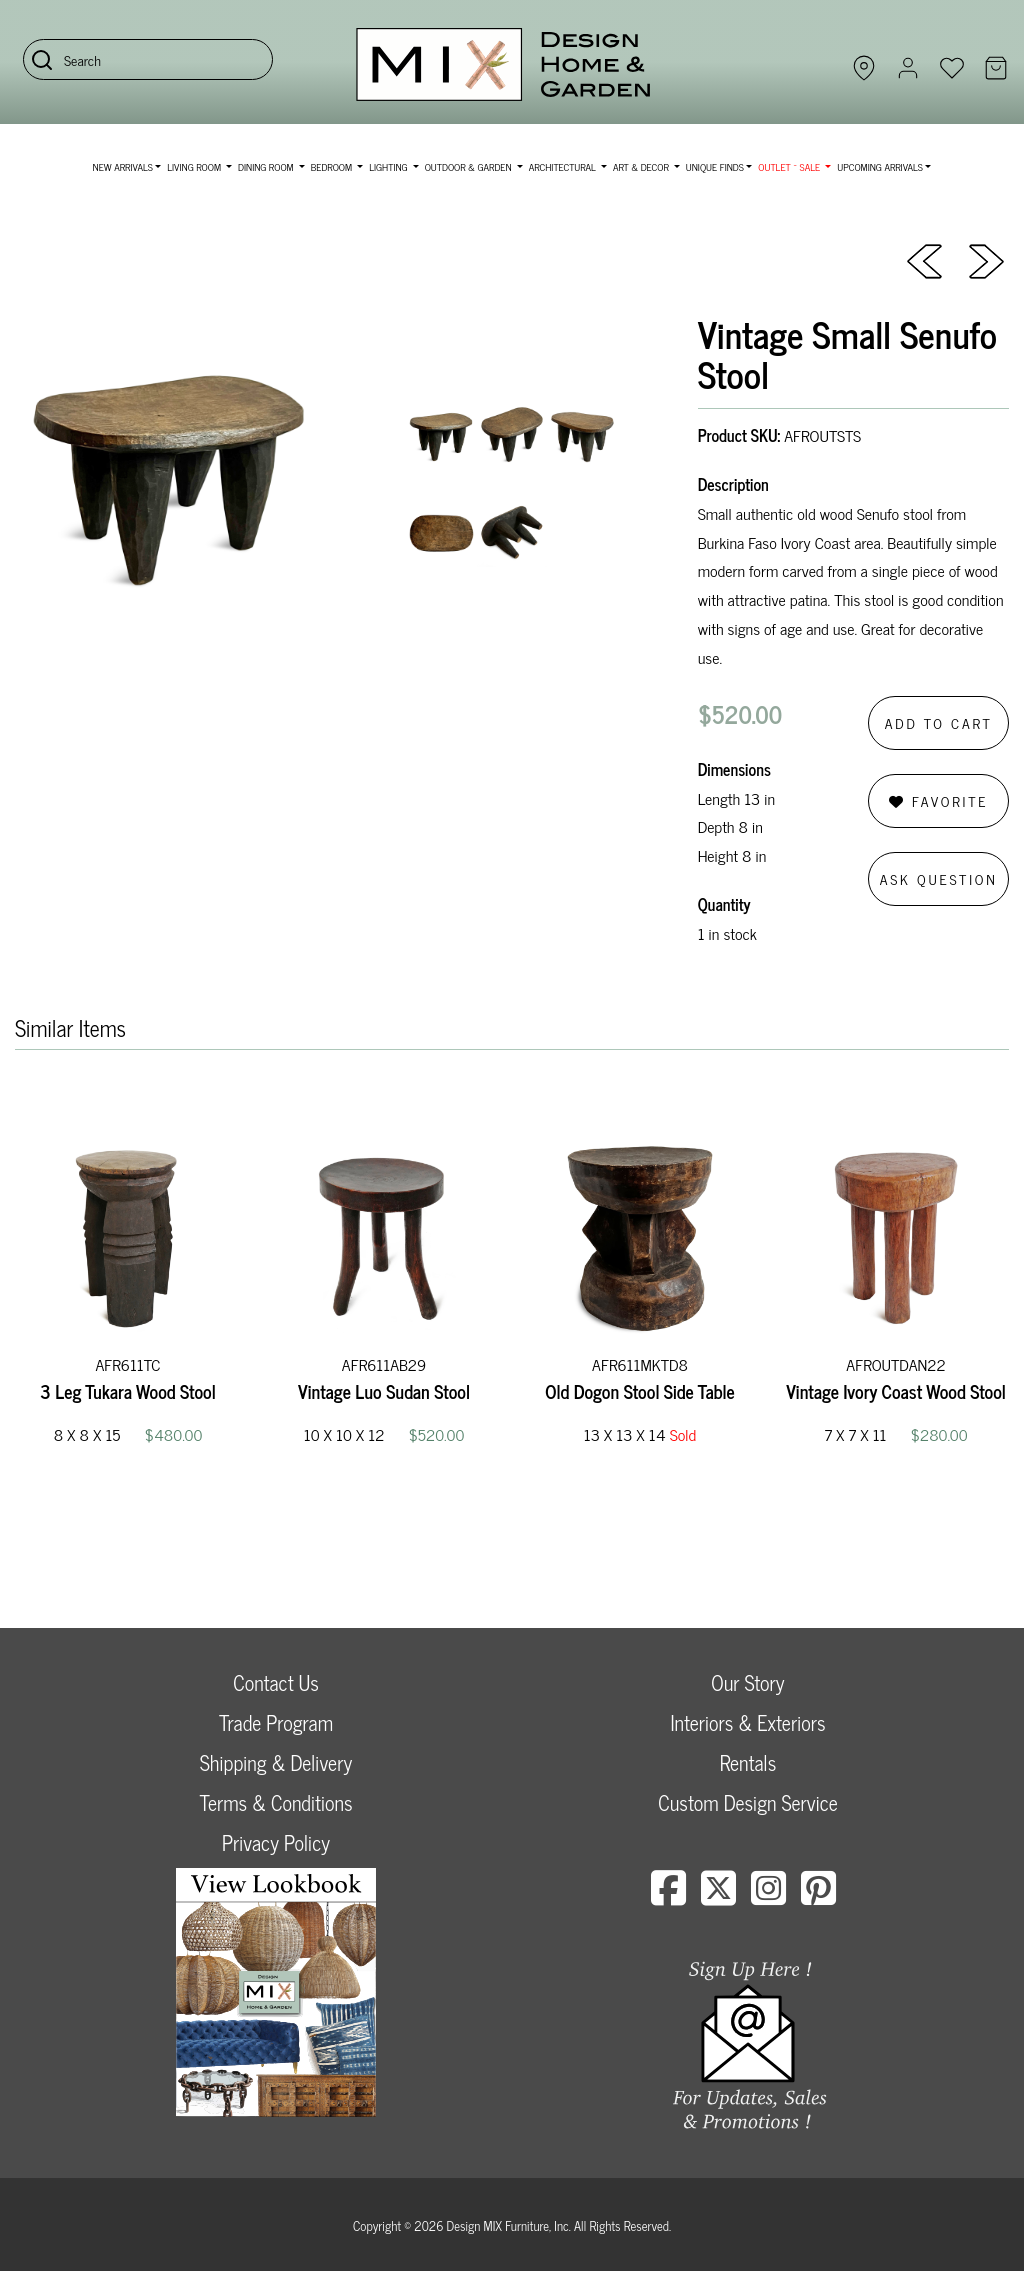 The width and height of the screenshot is (1024, 2271). What do you see at coordinates (880, 166) in the screenshot?
I see `Upcoming Arrivals` at bounding box center [880, 166].